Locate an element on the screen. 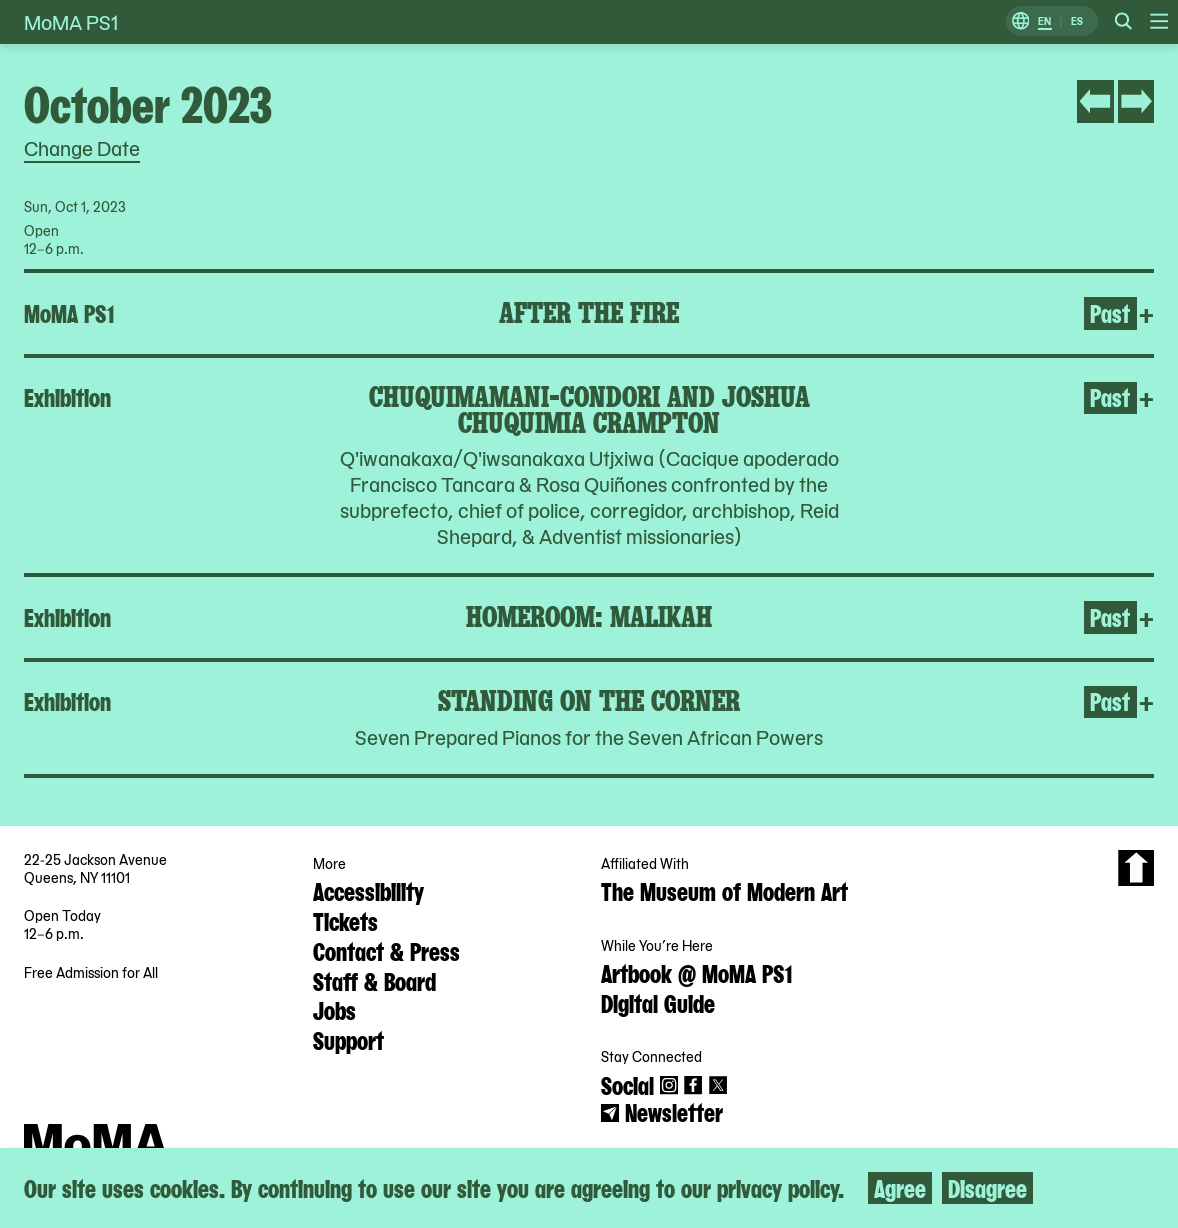  EN [Switch to English] is located at coordinates (1044, 21).